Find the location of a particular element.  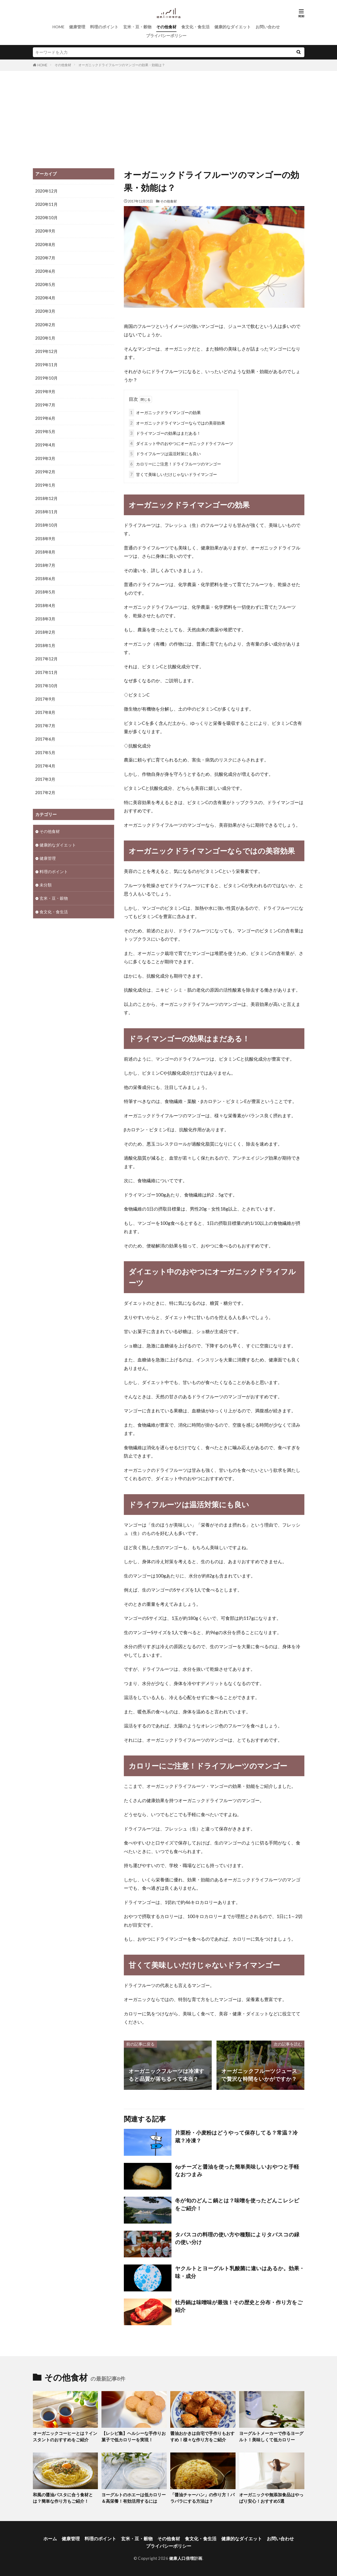

その他食材 is located at coordinates (166, 26).